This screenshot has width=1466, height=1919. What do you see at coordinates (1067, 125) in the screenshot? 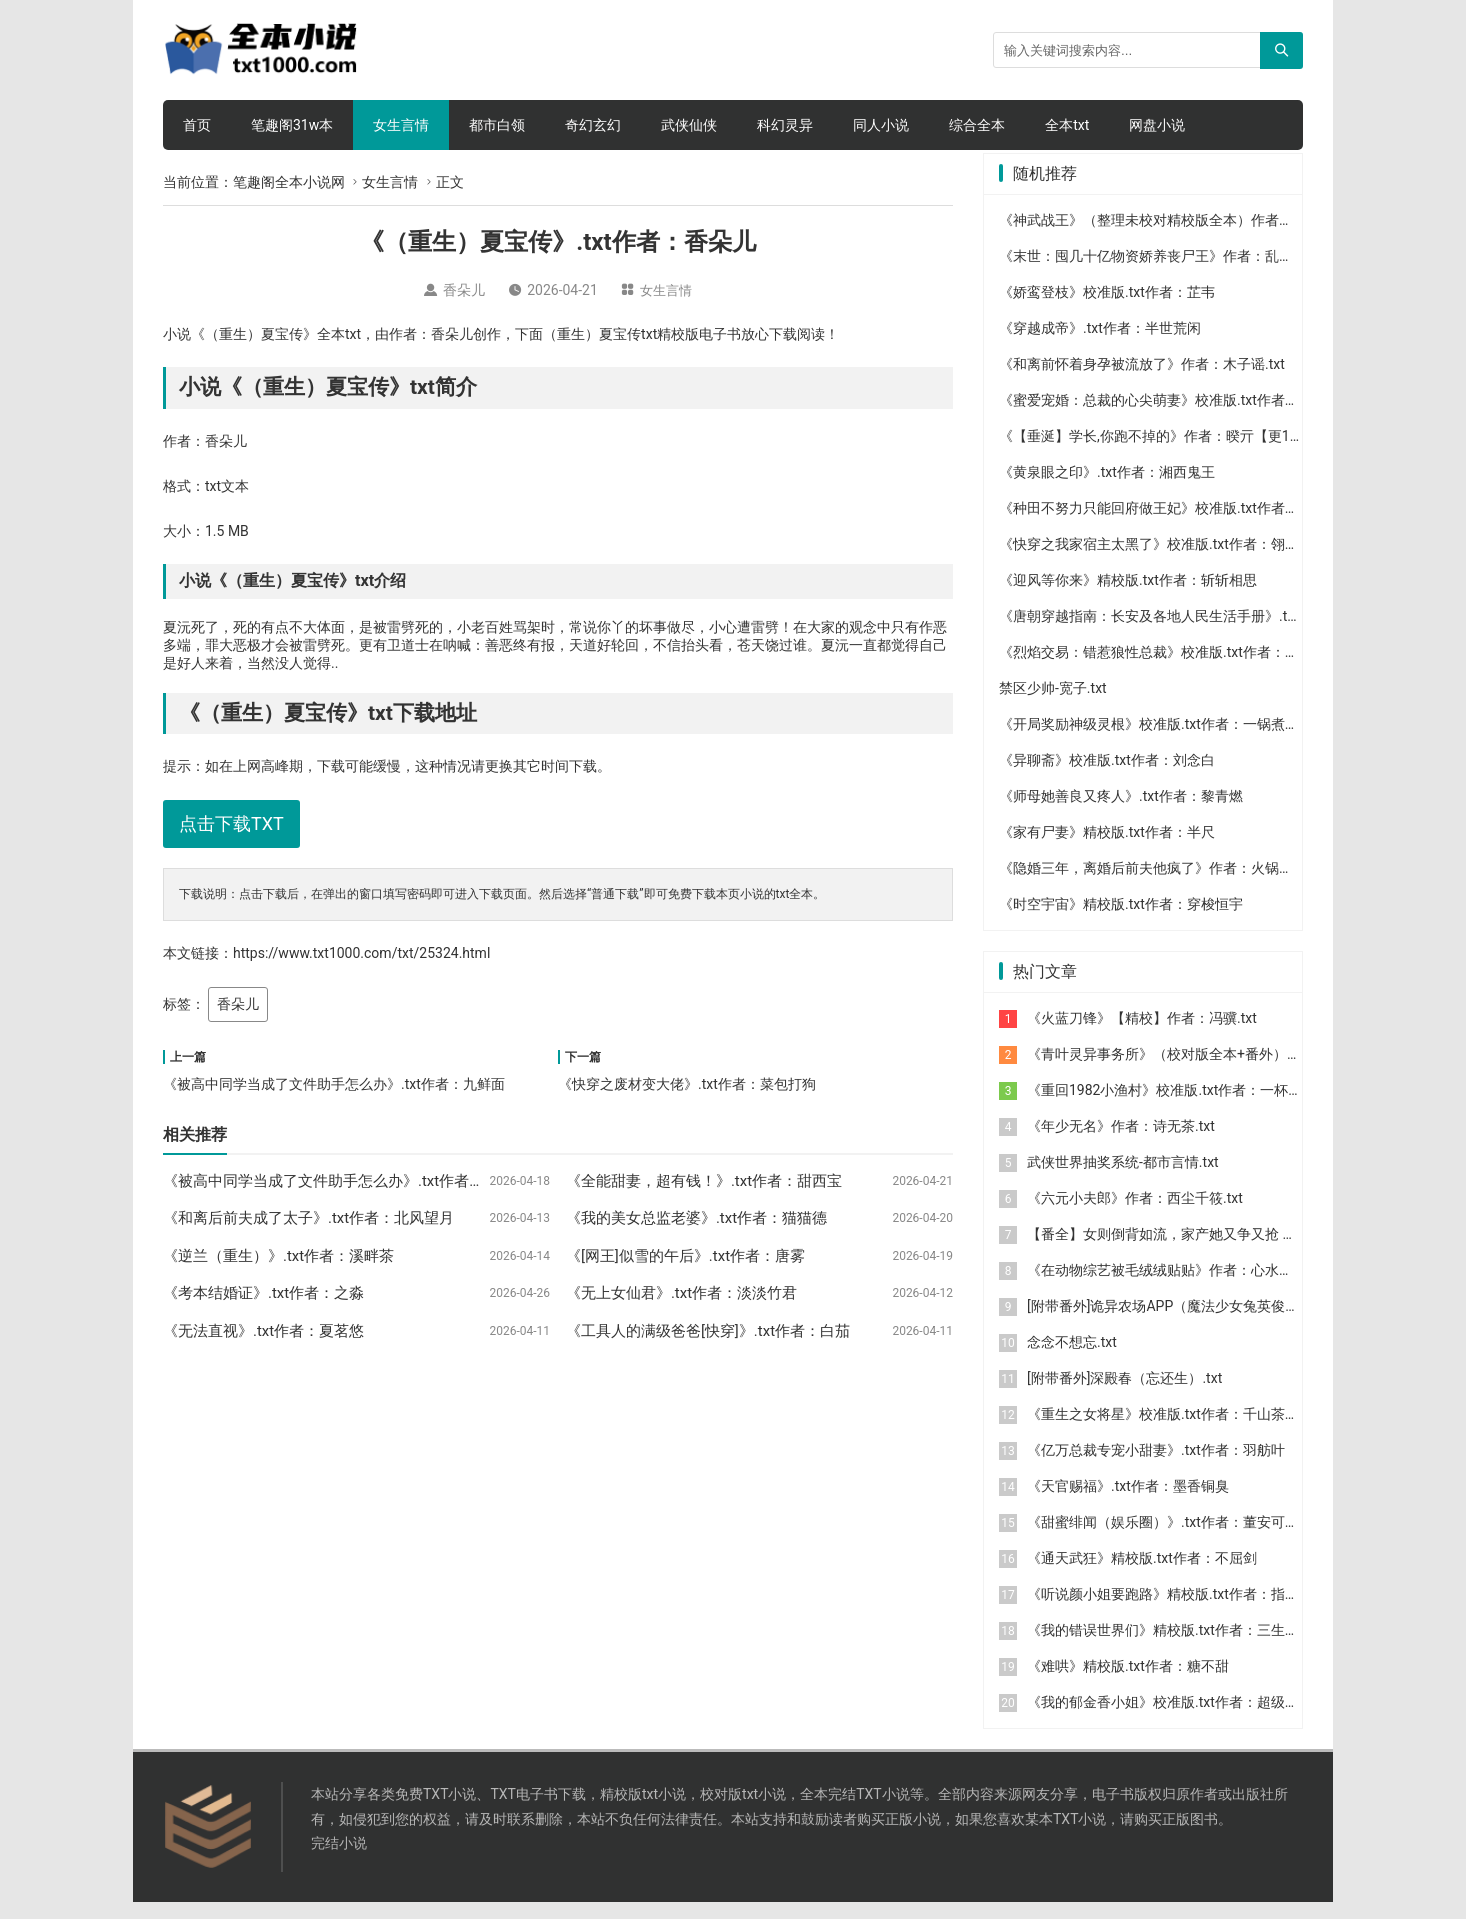
I see `全本txt` at bounding box center [1067, 125].